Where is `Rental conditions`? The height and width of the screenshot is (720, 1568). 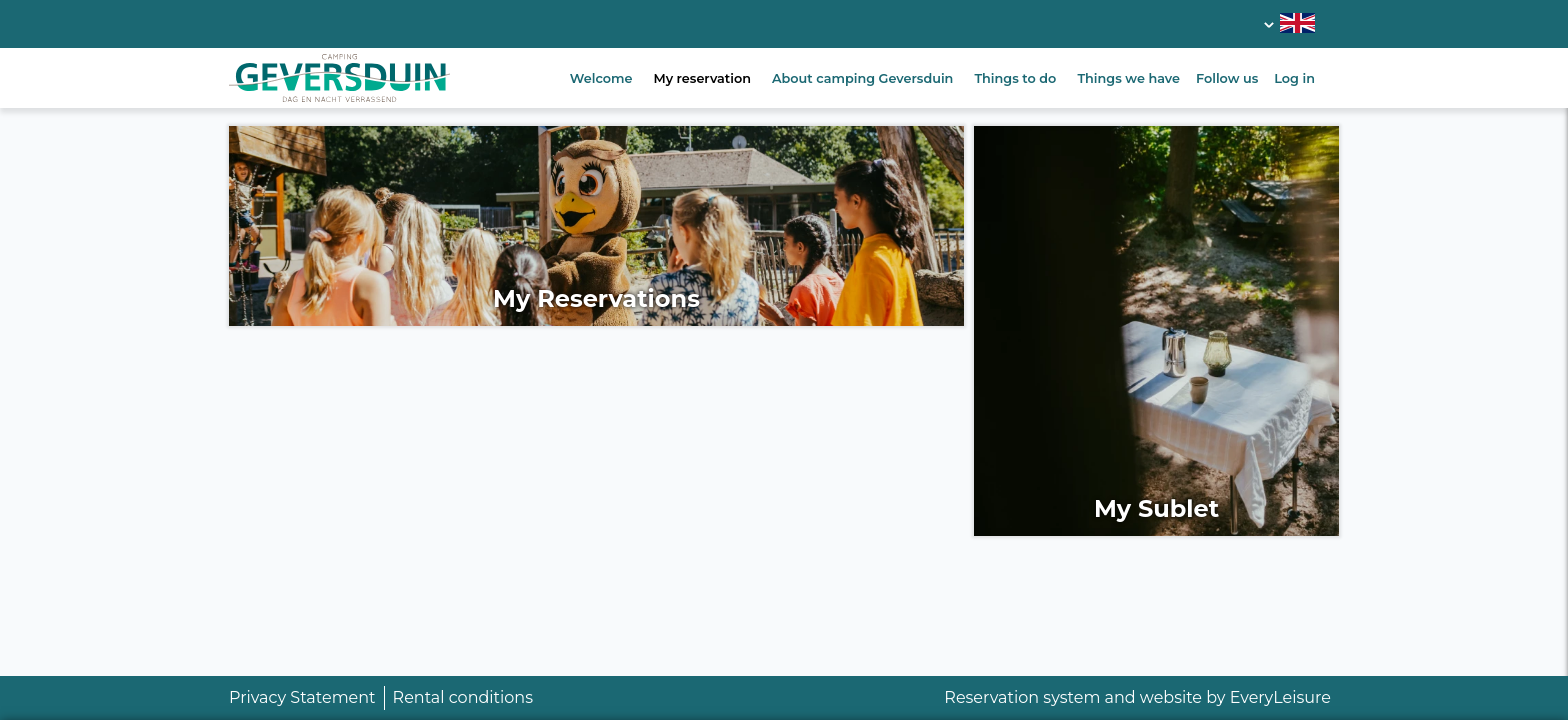
Rental conditions is located at coordinates (463, 697).